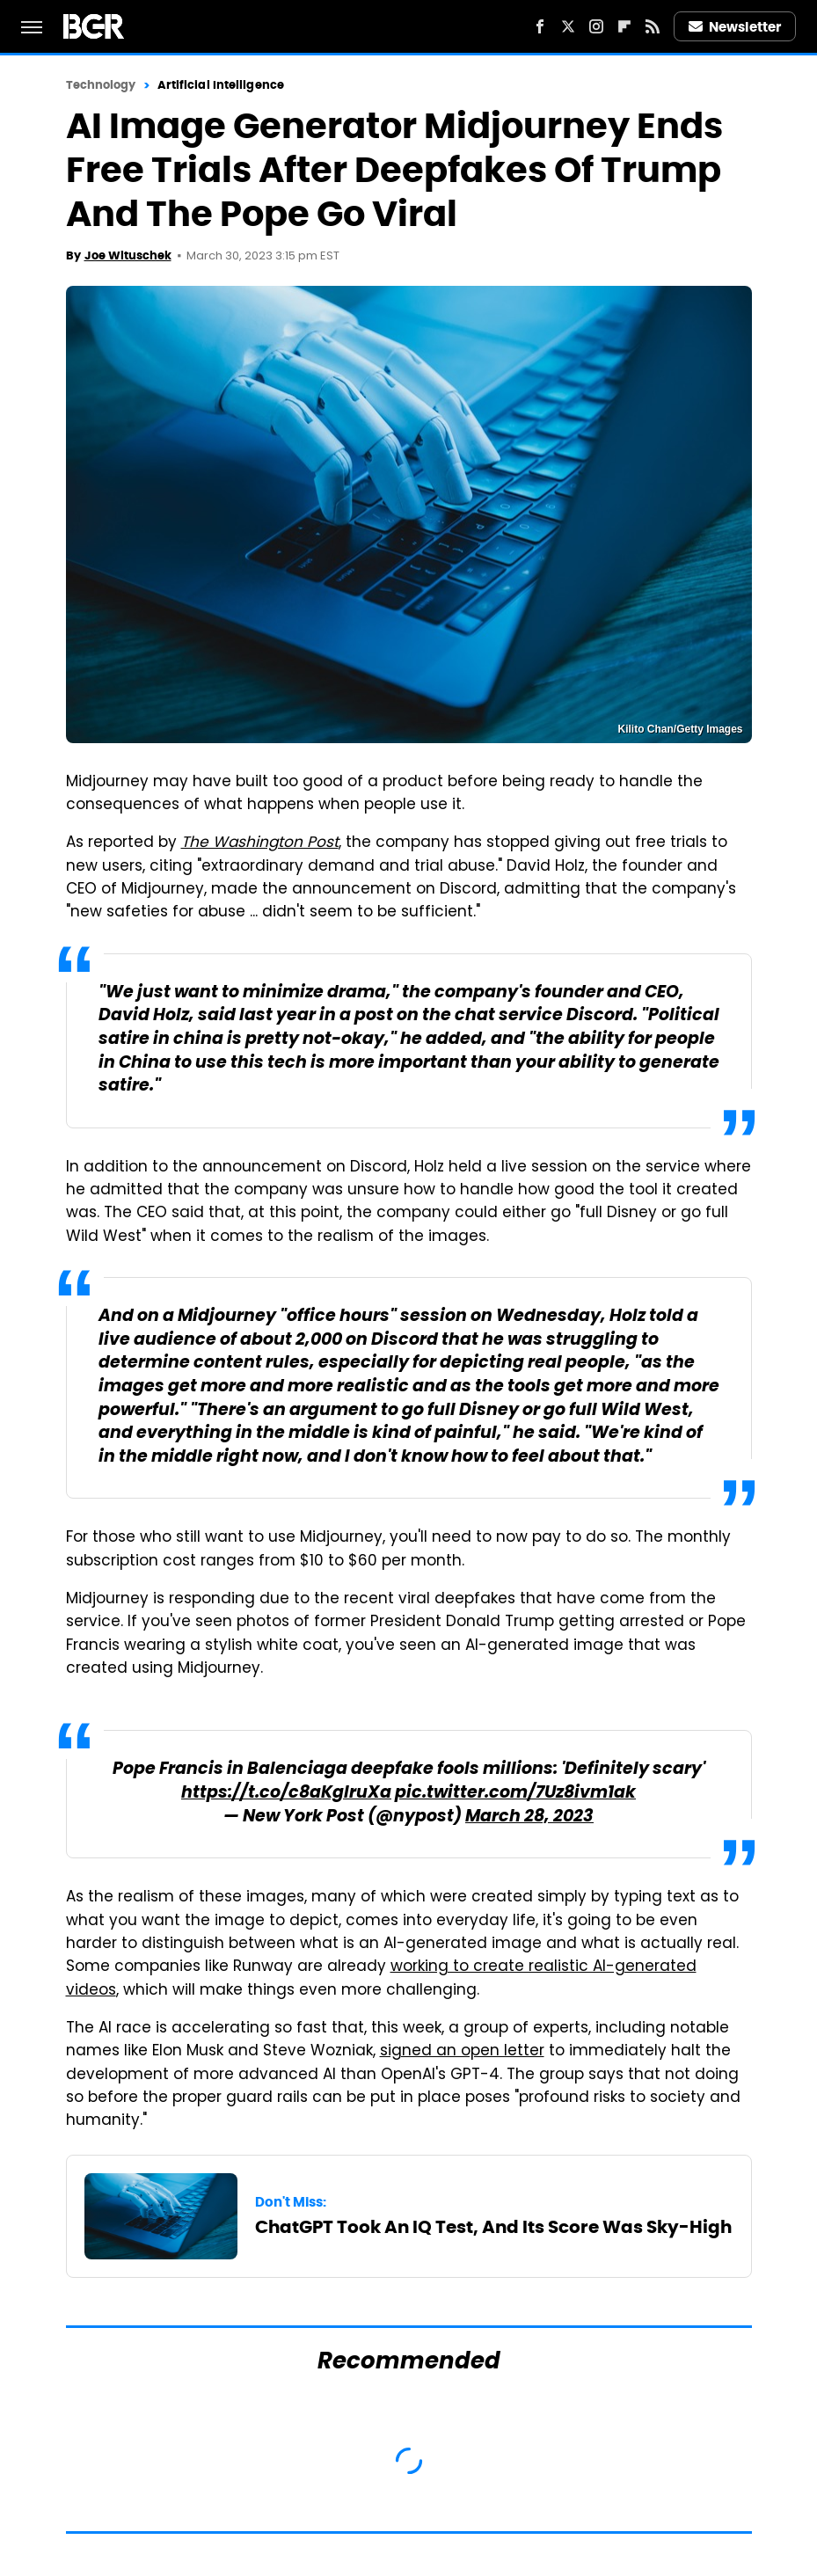  What do you see at coordinates (462, 2052) in the screenshot?
I see `signed an open letter` at bounding box center [462, 2052].